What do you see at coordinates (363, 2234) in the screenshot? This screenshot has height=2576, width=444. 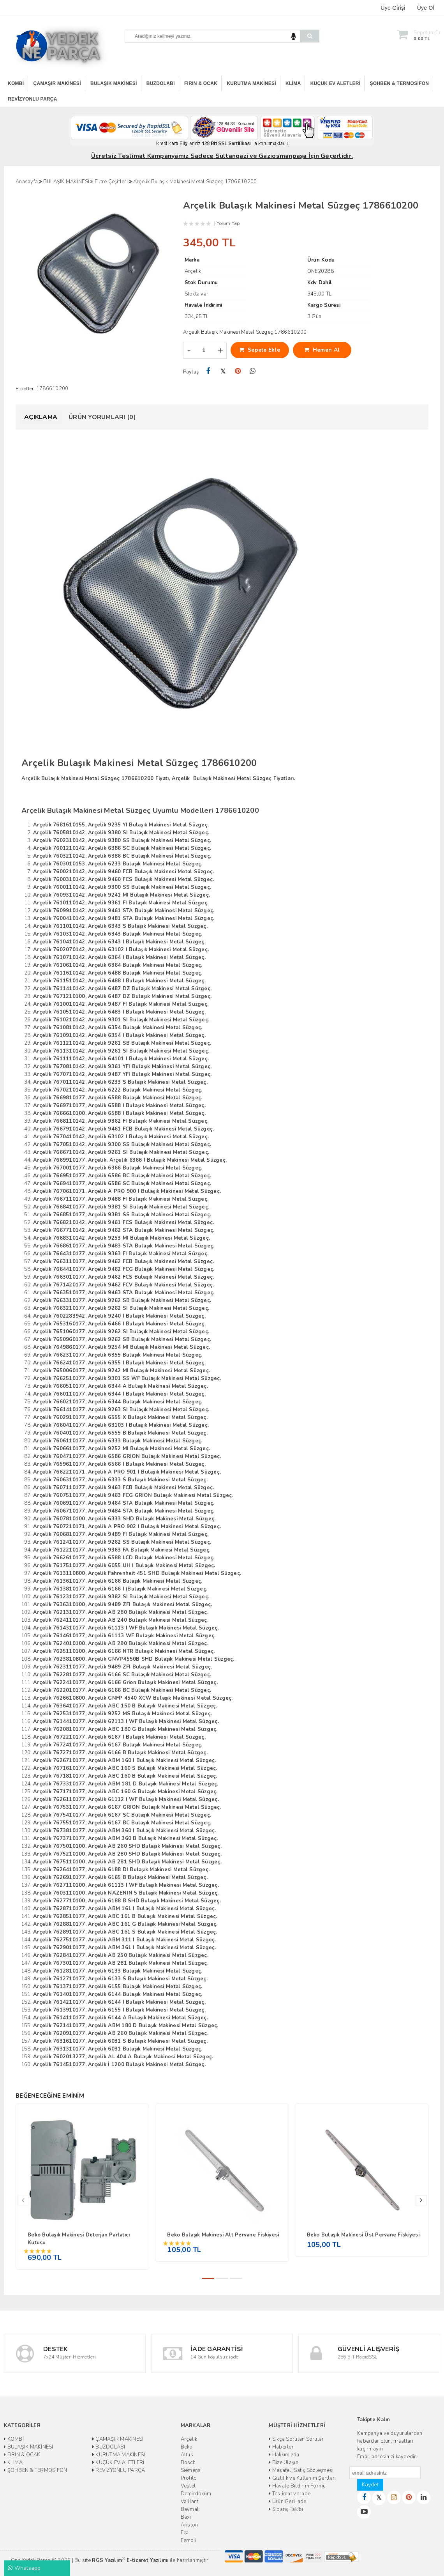 I see `Beko Bulaşık Makinesi Üst Pervane Fiskiyesi` at bounding box center [363, 2234].